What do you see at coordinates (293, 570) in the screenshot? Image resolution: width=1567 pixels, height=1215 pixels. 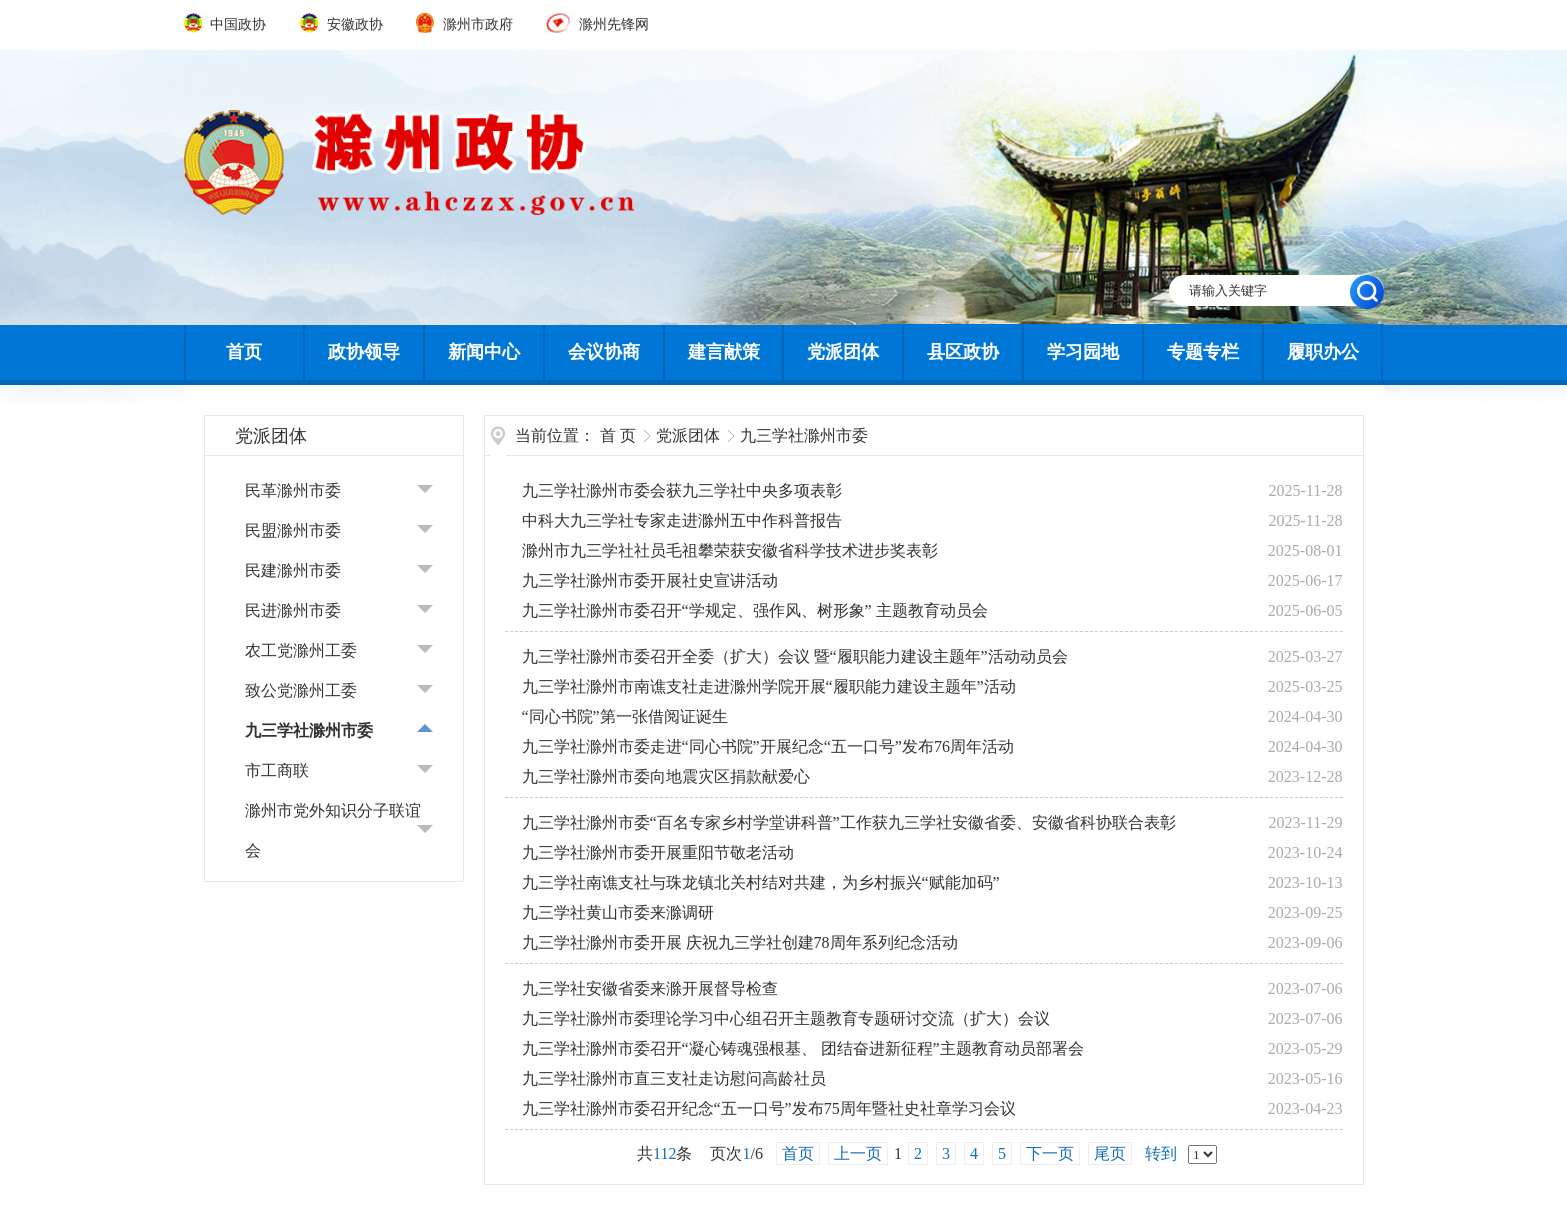 I see `民建滁州市委` at bounding box center [293, 570].